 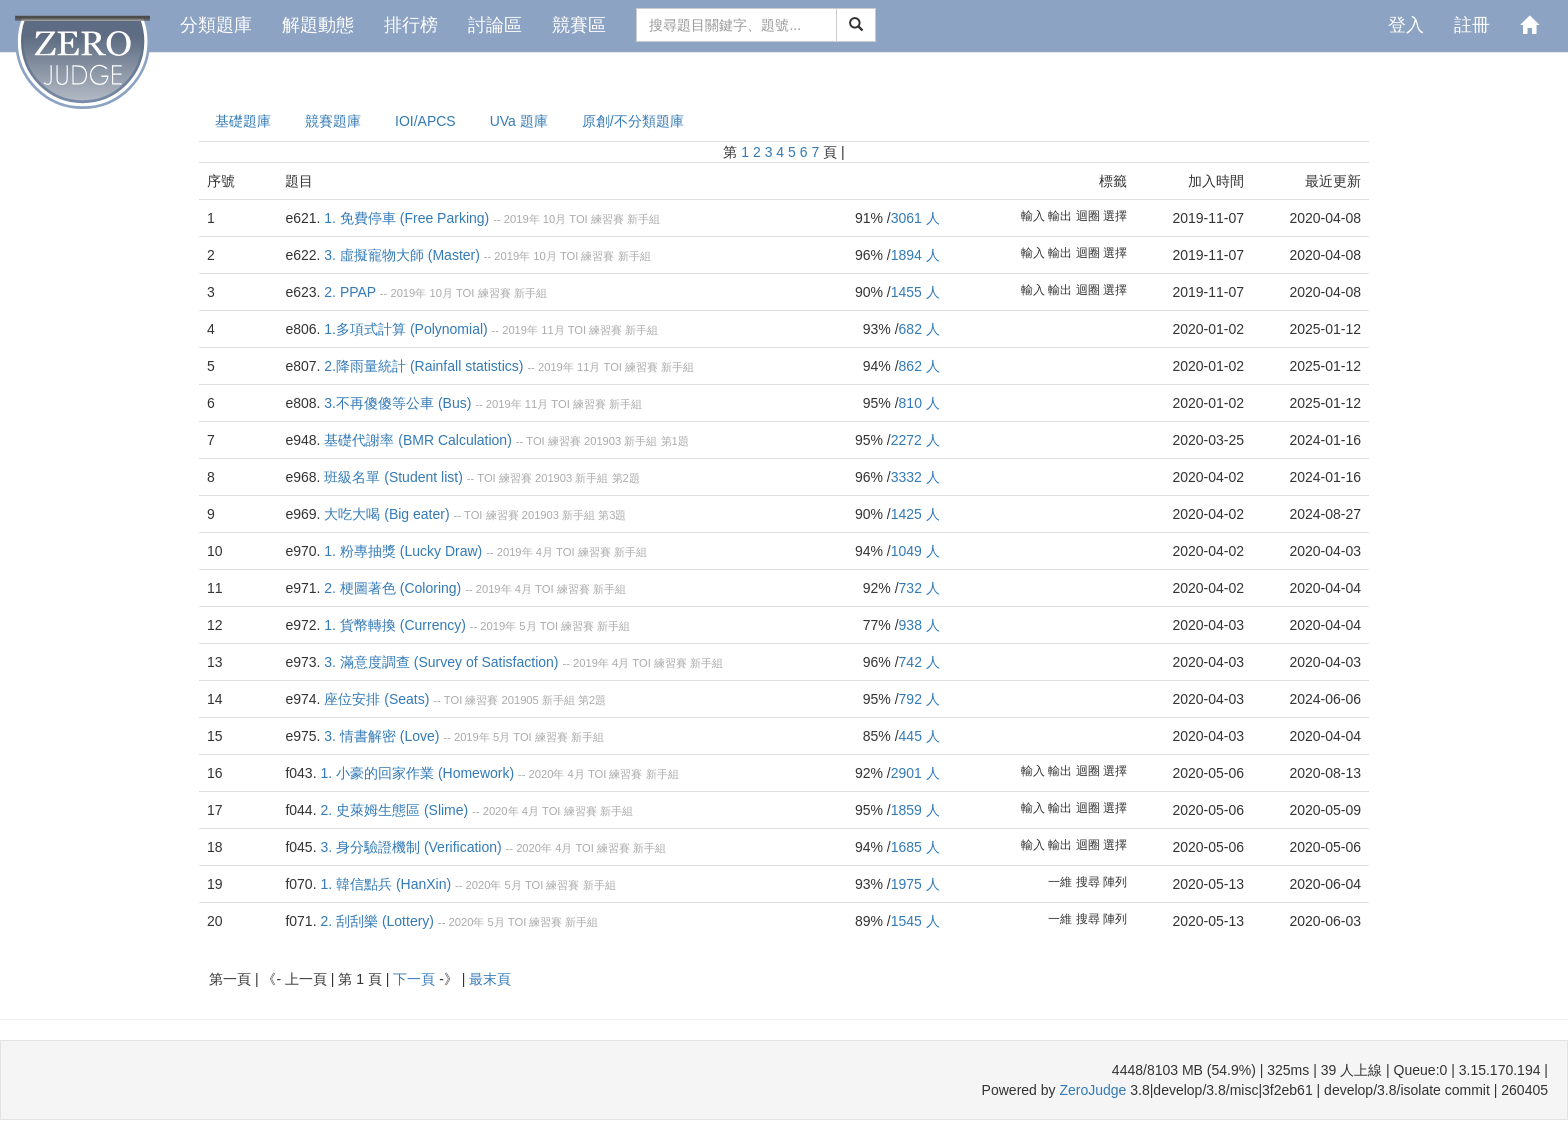 I want to click on 1. 小豪的回家作業 (Homework), so click(x=417, y=773).